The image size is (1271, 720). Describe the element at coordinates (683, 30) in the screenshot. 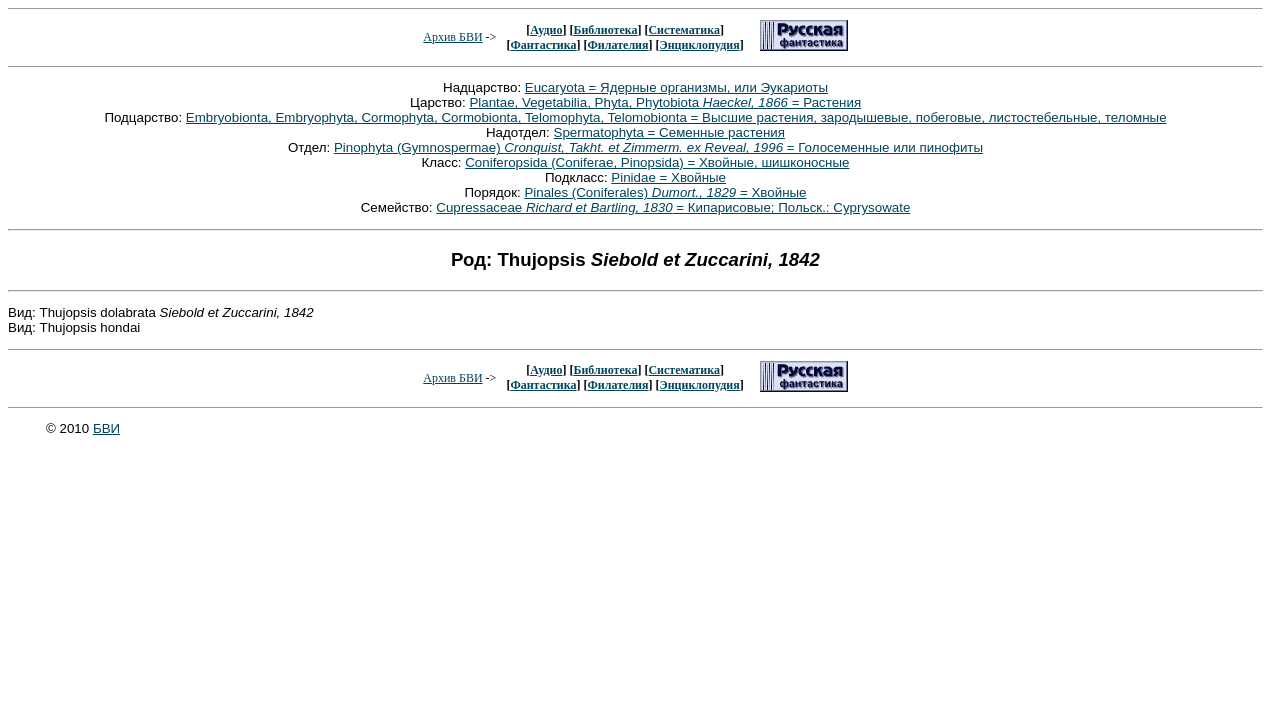

I see `Систематика` at that location.